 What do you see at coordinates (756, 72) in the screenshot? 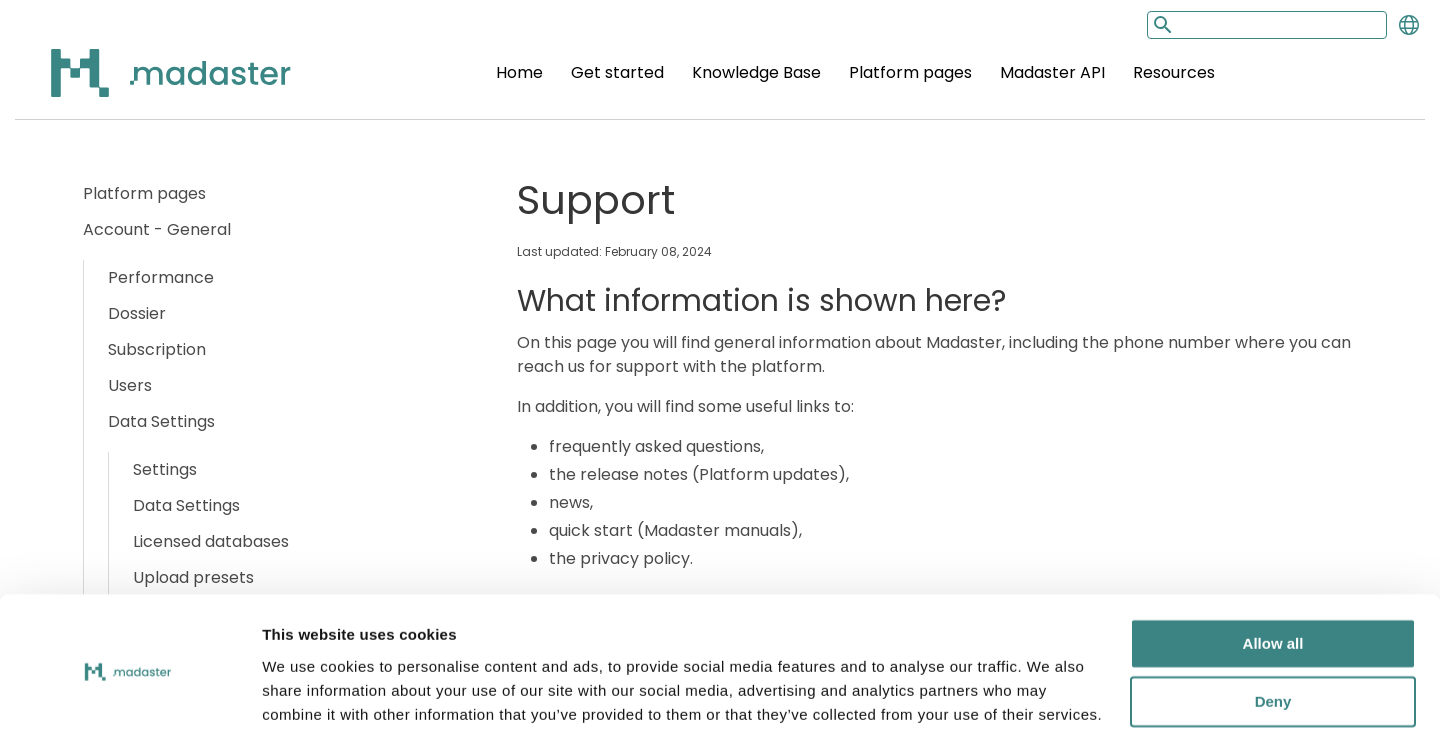
I see `Knowledge Base` at bounding box center [756, 72].